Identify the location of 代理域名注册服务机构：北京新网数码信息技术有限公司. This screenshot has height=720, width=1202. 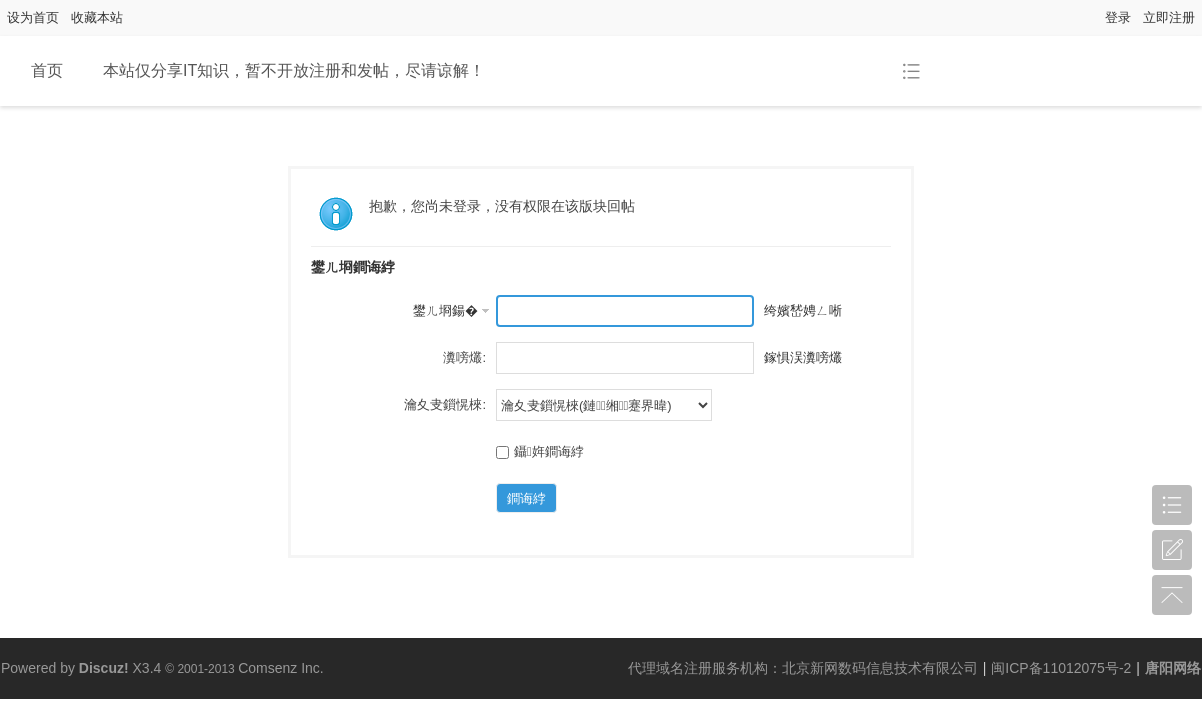
(803, 668).